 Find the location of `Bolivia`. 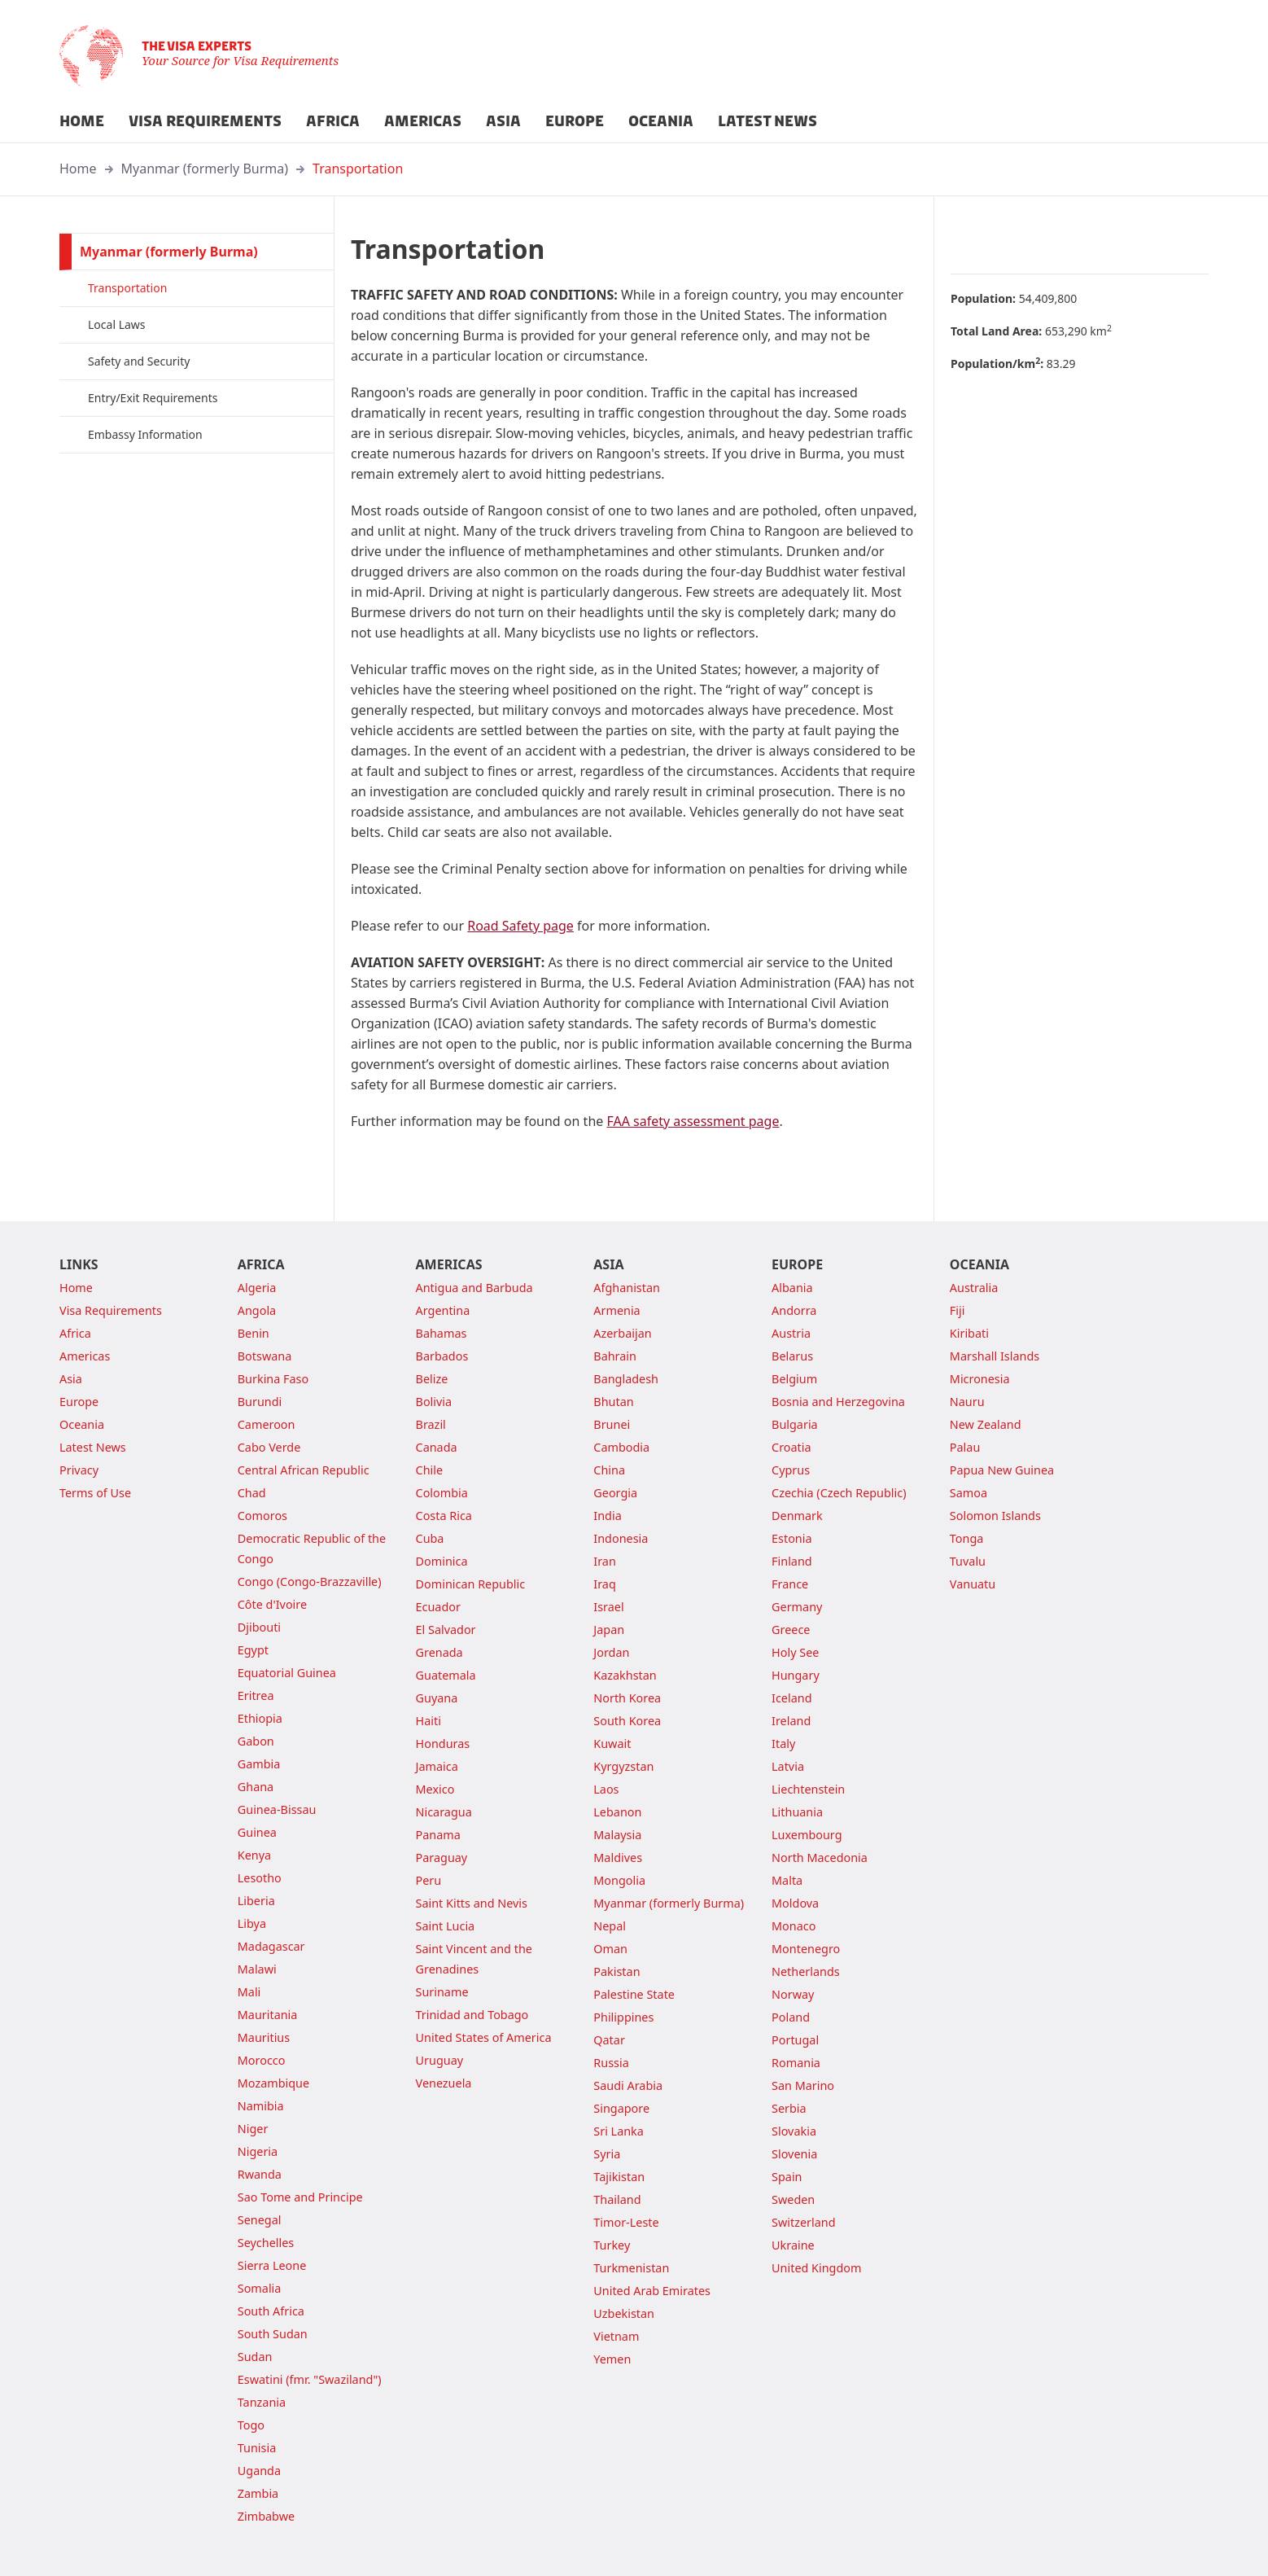

Bolivia is located at coordinates (434, 1401).